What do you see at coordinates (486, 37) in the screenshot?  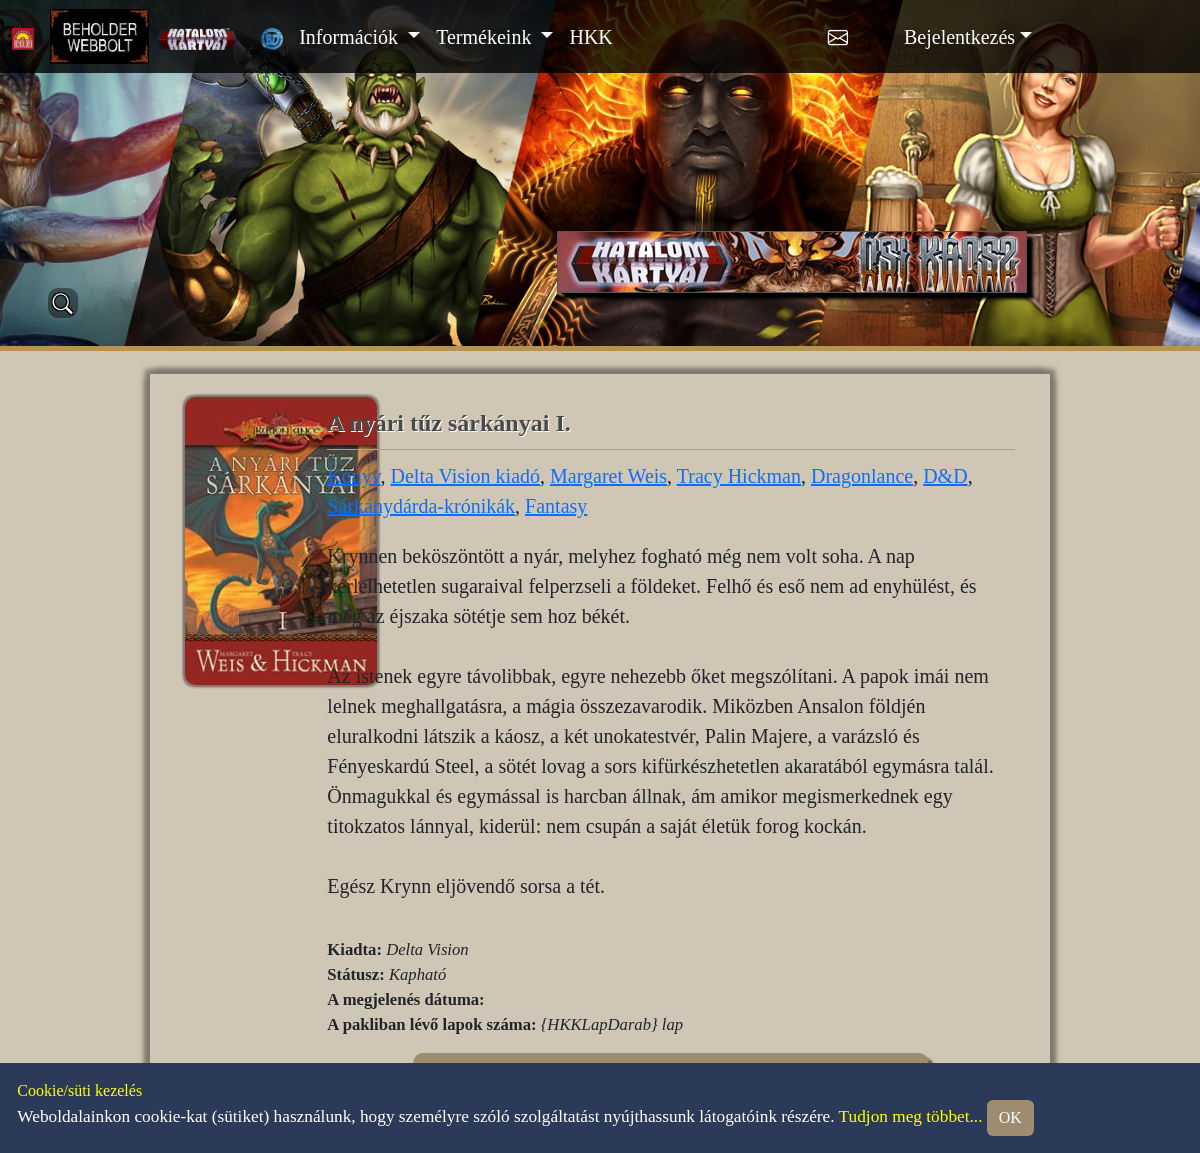 I see `Termékeink [button]` at bounding box center [486, 37].